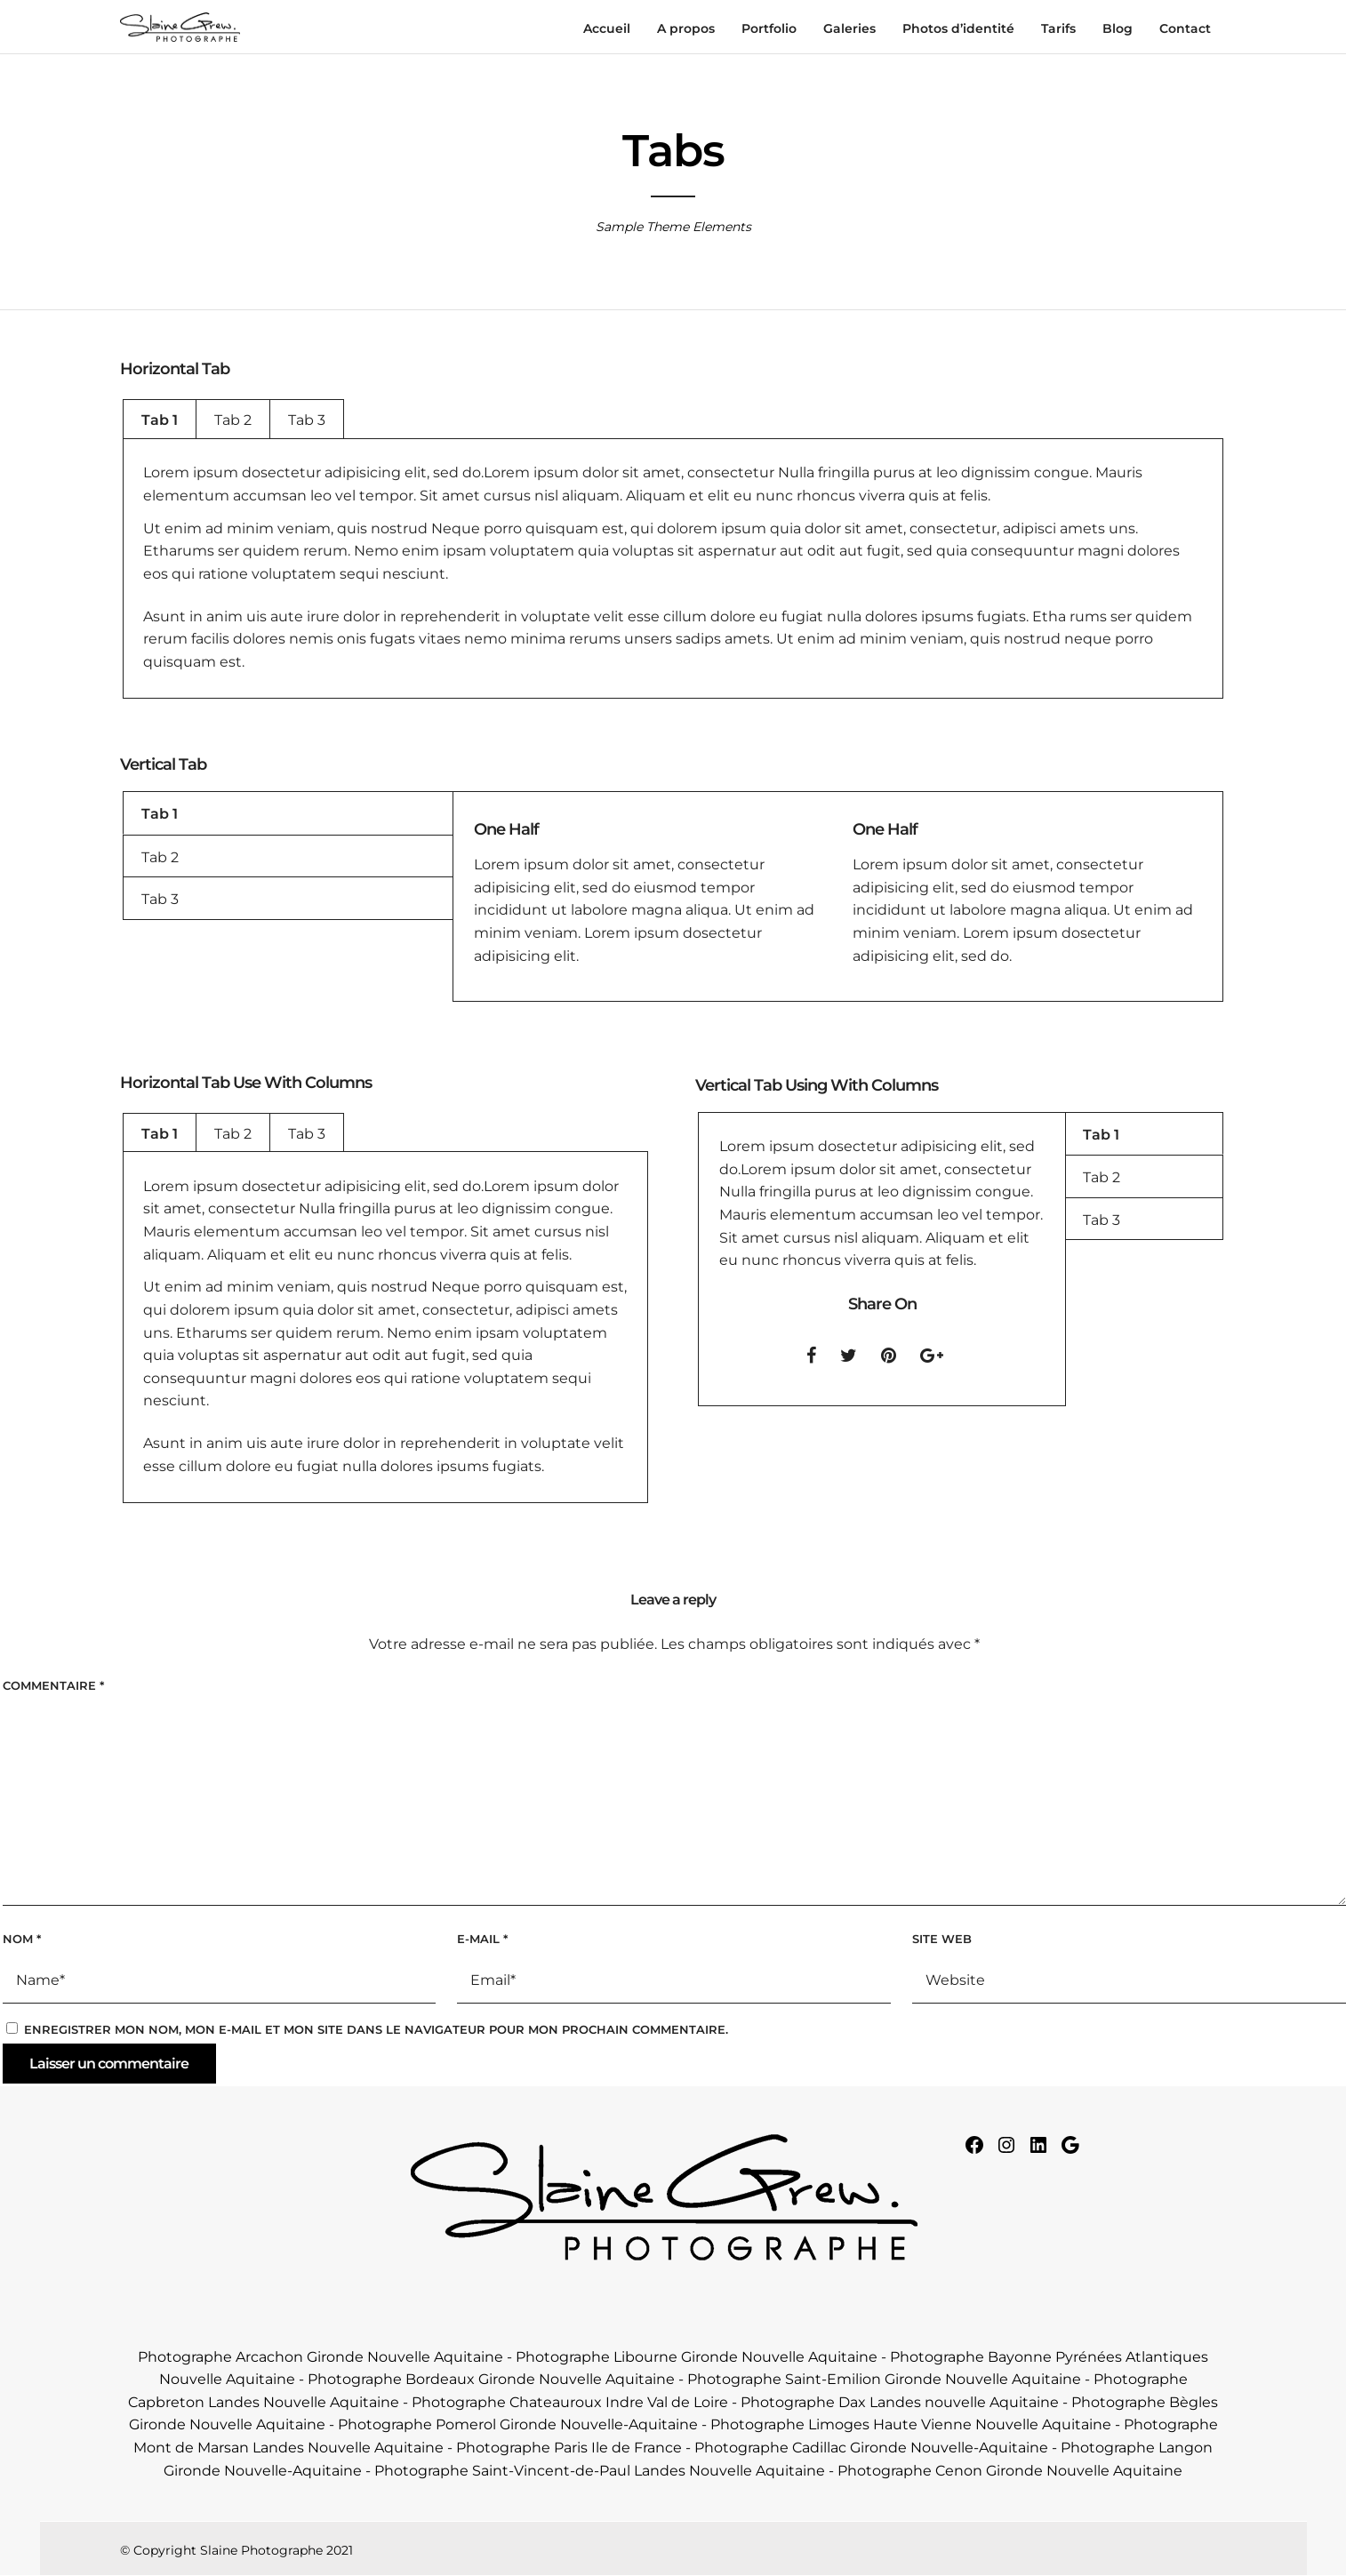 The image size is (1346, 2576). What do you see at coordinates (1009, 2470) in the screenshot?
I see `Photographe Cenon Gironde Nouvelle Aquitaine` at bounding box center [1009, 2470].